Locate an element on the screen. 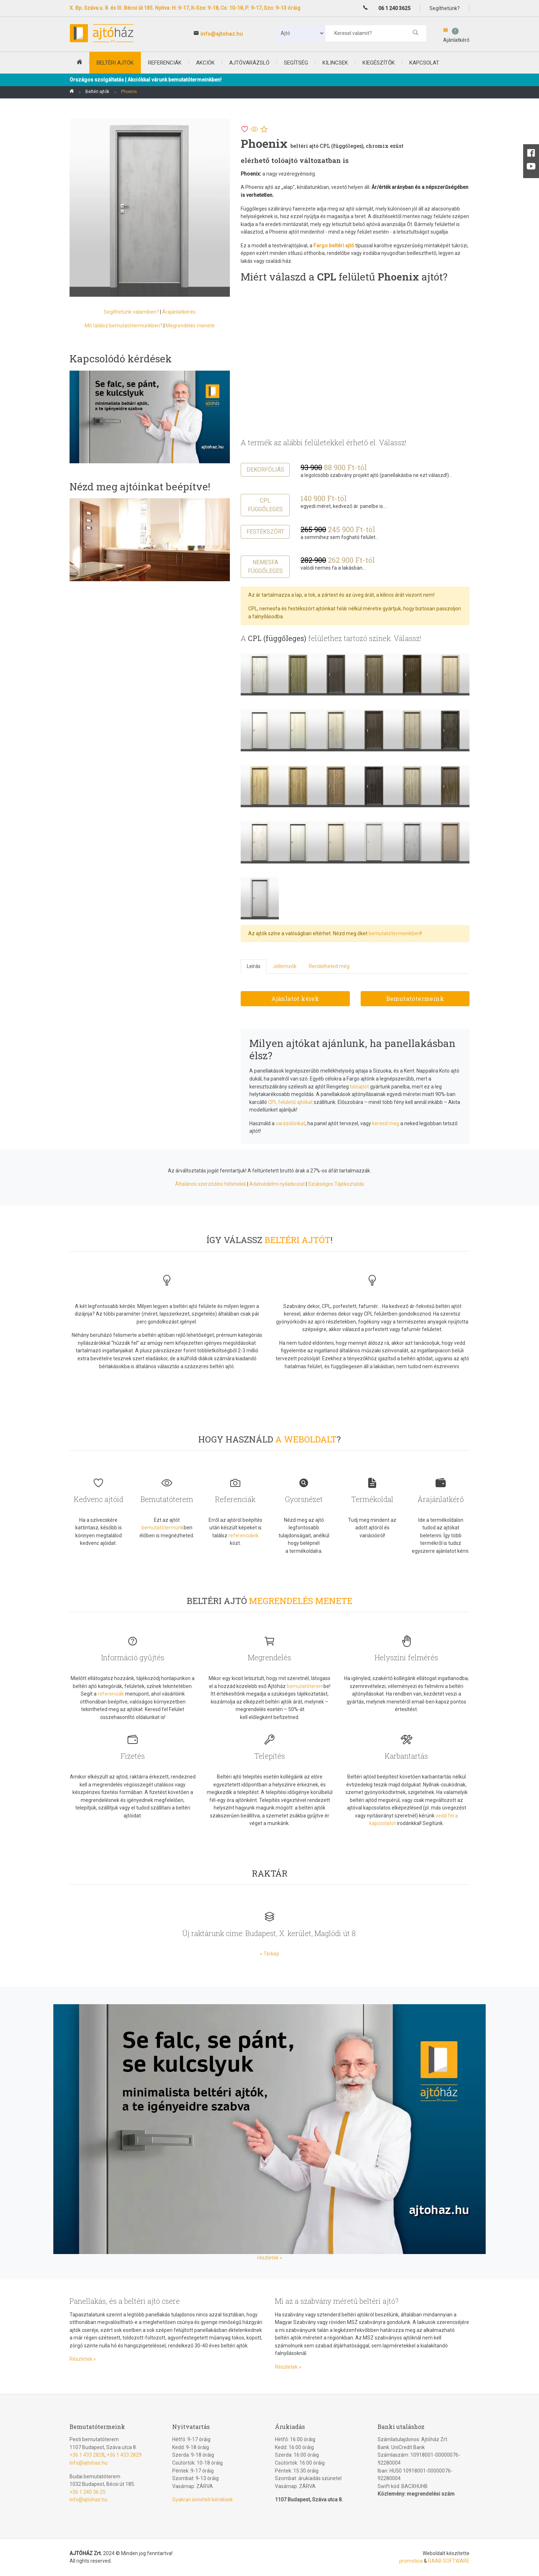 This screenshot has width=539, height=2576. +36 1 433 2828 is located at coordinates (87, 2455).